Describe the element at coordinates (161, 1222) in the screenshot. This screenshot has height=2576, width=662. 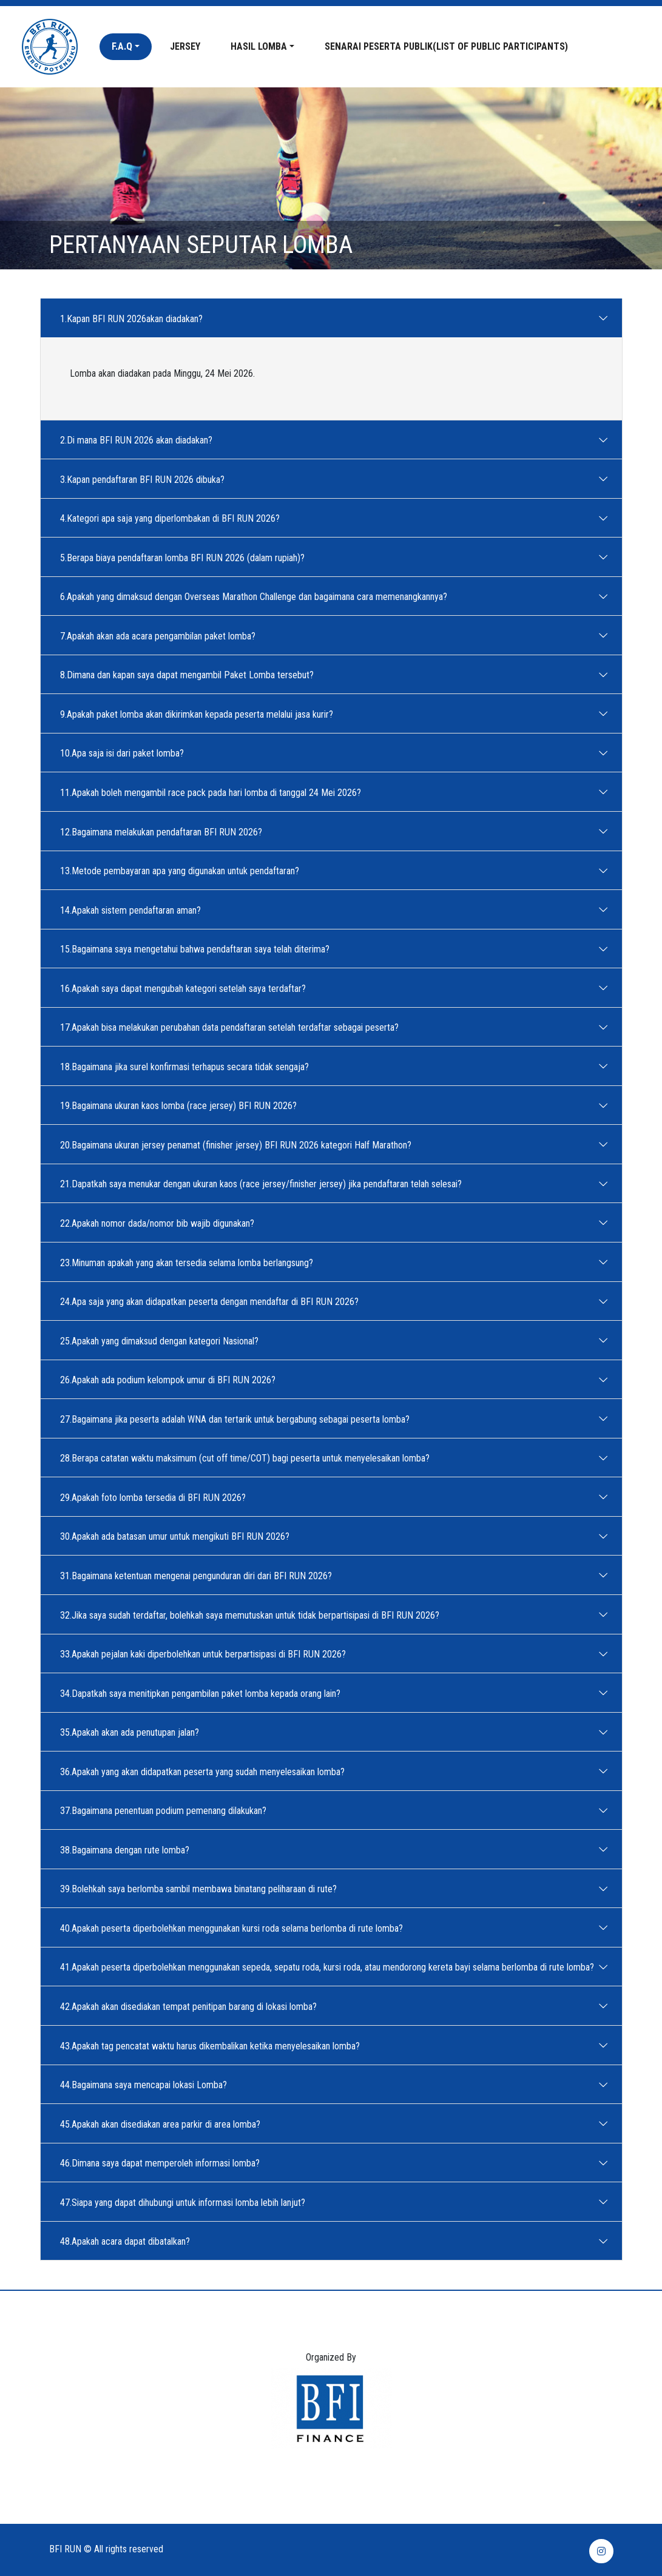
I see `22.Apakah nomor dada/nomor bib wajib digunakan?` at that location.